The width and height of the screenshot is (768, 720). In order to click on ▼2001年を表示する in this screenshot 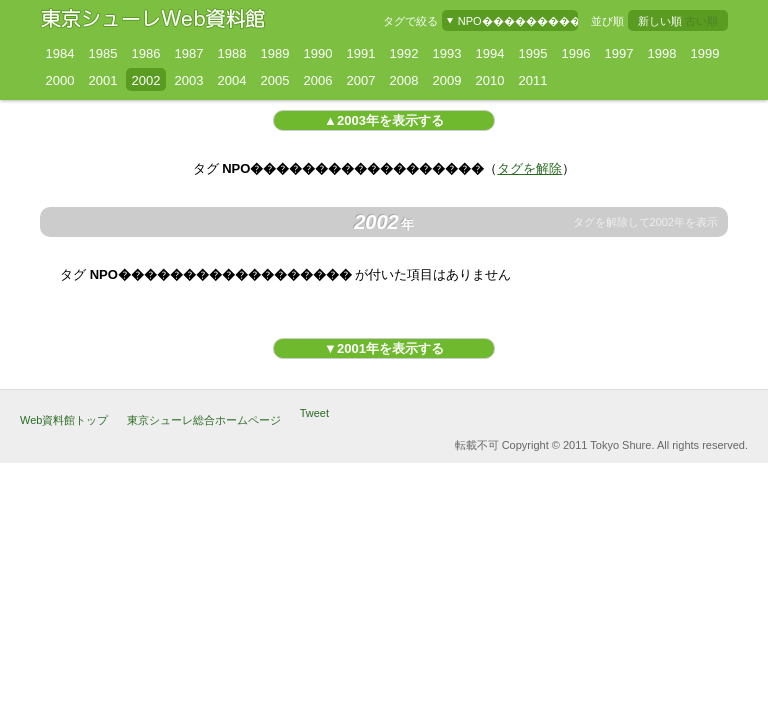, I will do `click(384, 348)`.